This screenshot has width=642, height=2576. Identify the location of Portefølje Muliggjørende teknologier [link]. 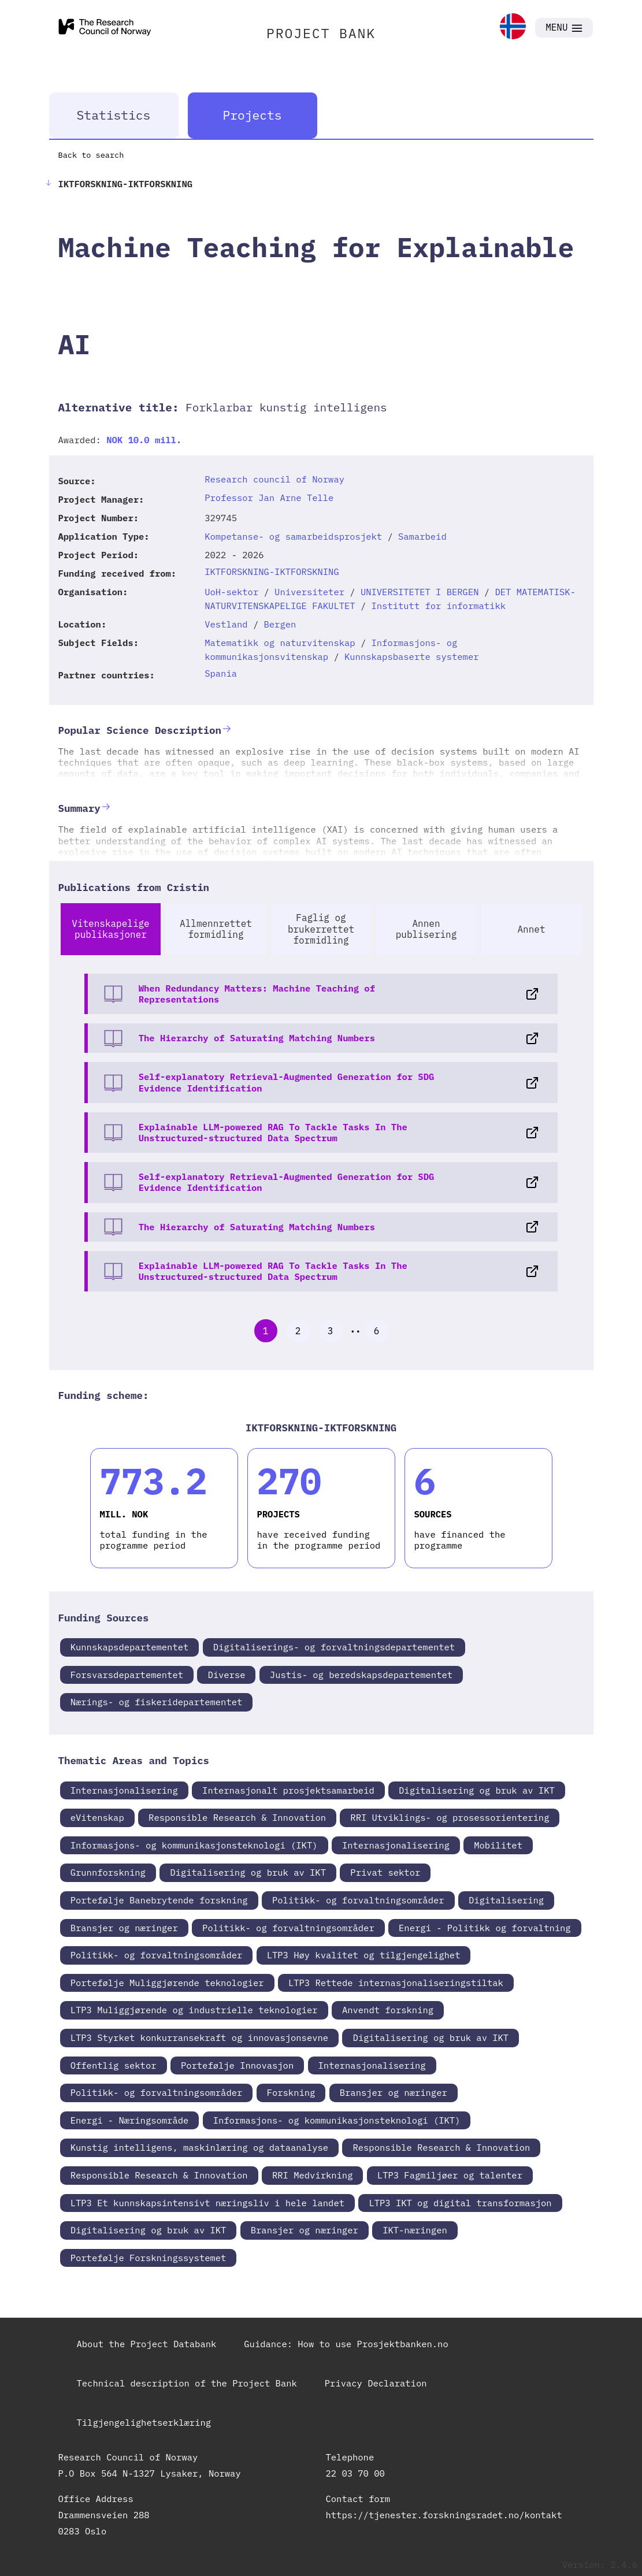
(167, 1982).